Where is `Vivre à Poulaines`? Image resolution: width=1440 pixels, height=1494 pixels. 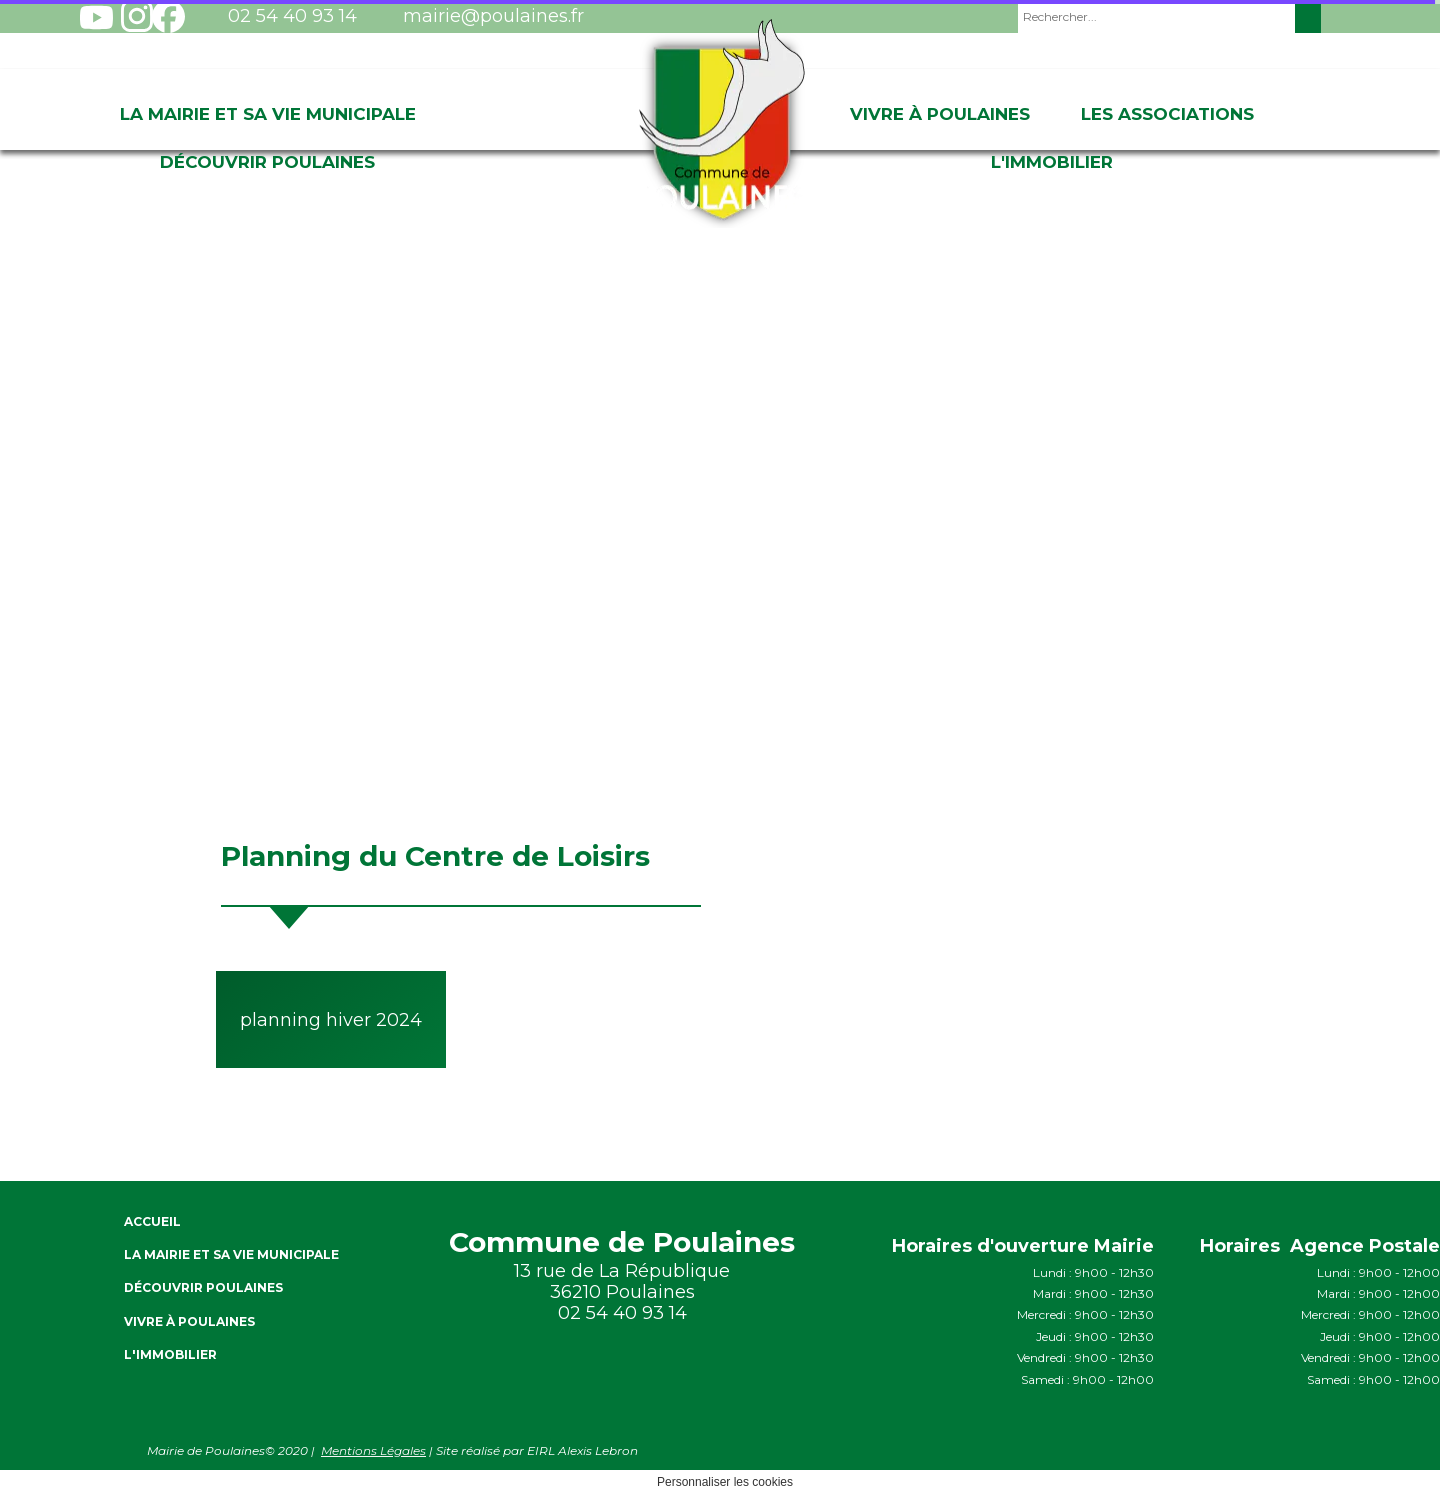 Vivre à Poulaines is located at coordinates (940, 114).